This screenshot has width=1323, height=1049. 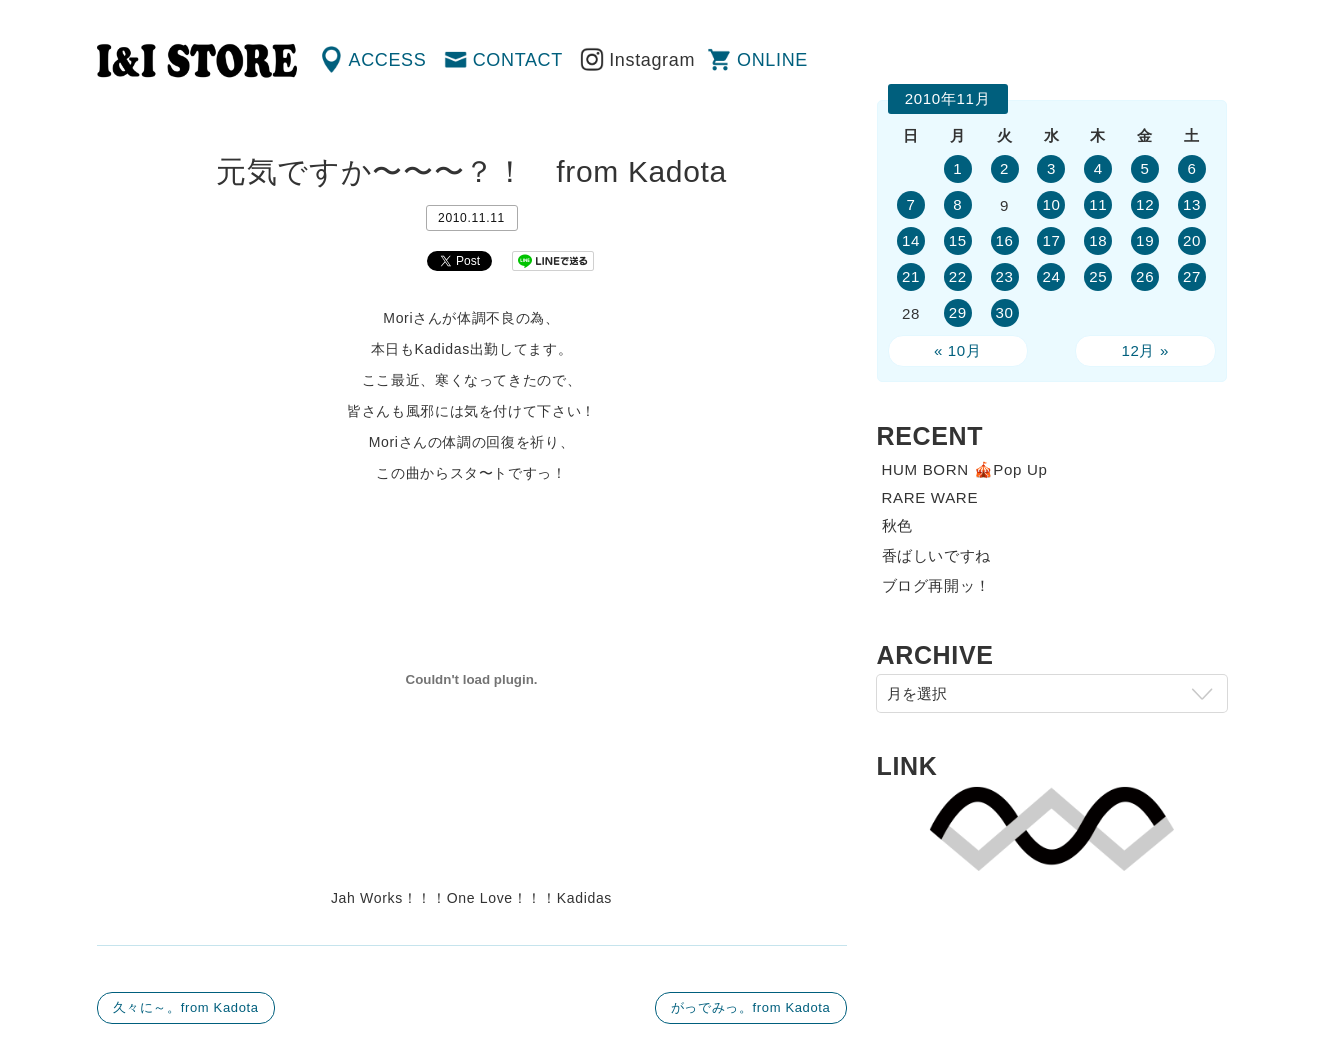 What do you see at coordinates (965, 469) in the screenshot?
I see `HUM BORN 🎪Pop Up` at bounding box center [965, 469].